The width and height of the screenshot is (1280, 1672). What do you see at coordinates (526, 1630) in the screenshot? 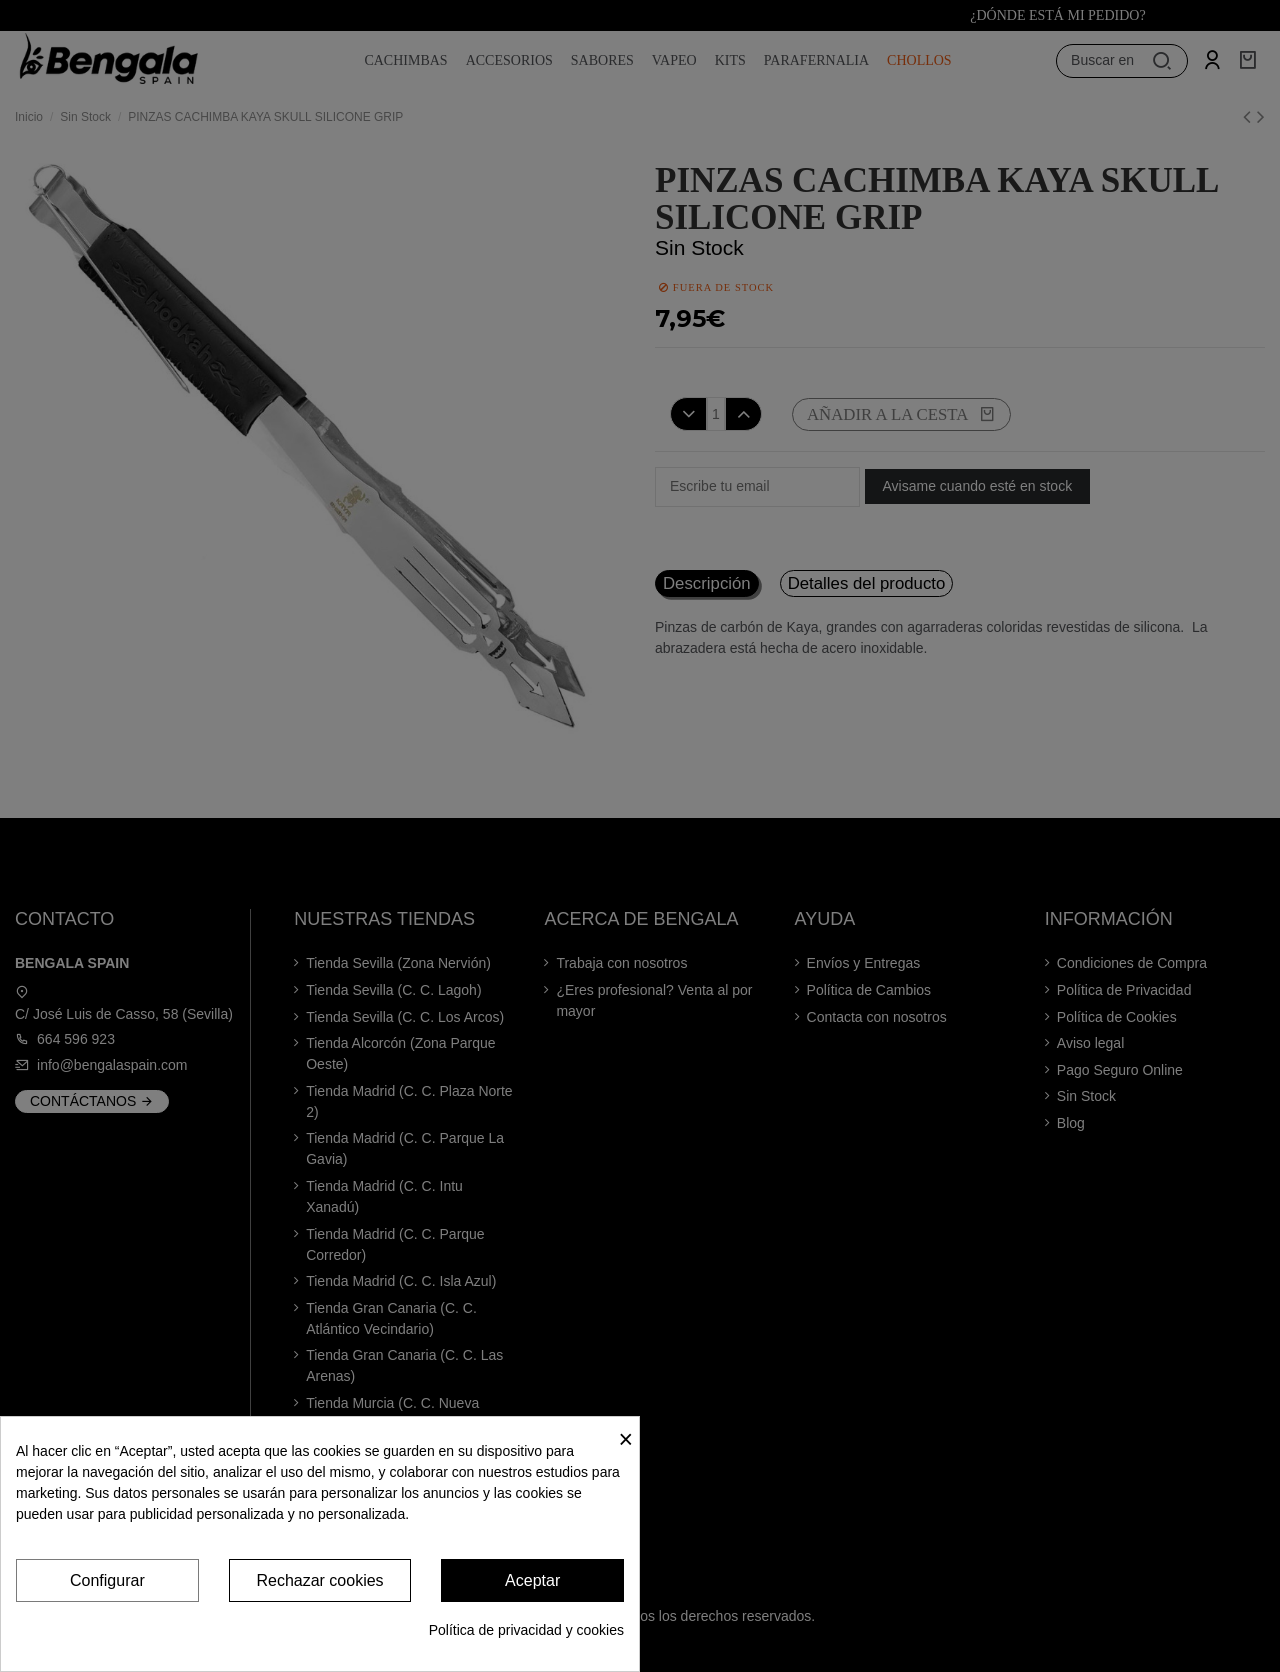
I see `Política de privacidad y cookies` at bounding box center [526, 1630].